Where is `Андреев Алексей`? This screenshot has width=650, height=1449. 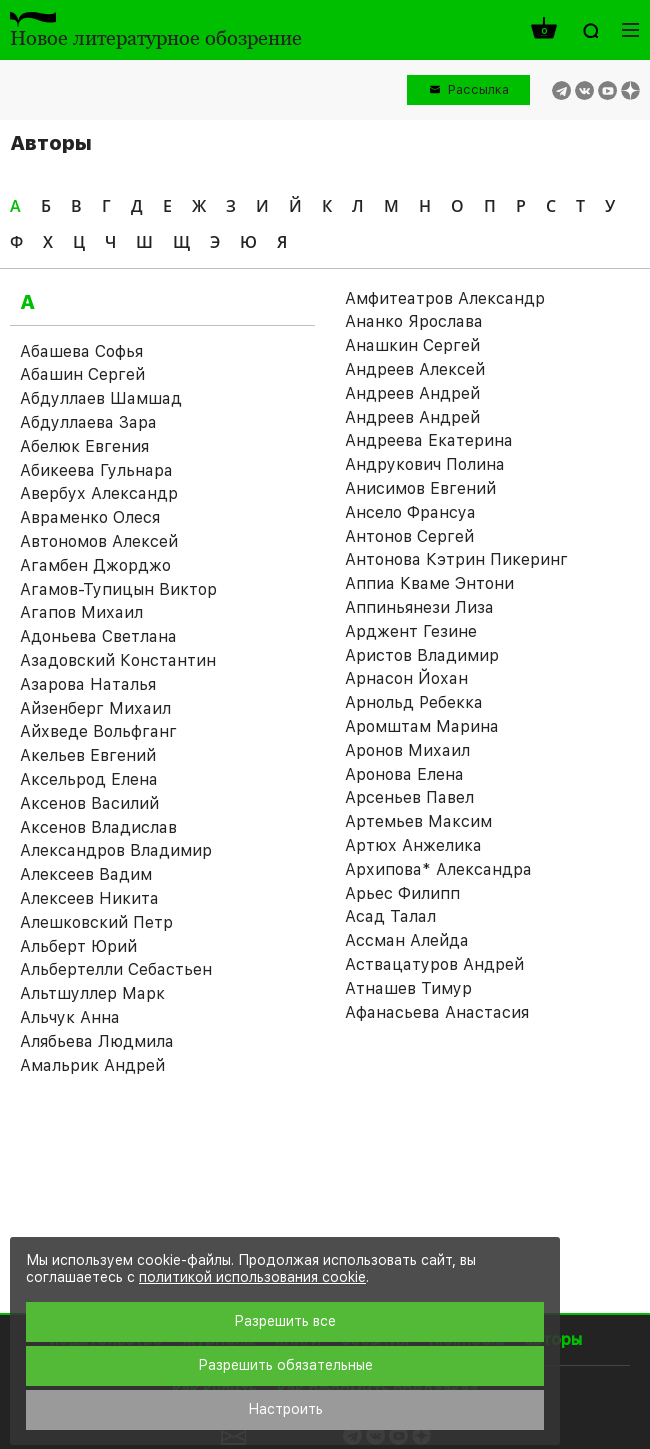 Андреев Алексей is located at coordinates (415, 369).